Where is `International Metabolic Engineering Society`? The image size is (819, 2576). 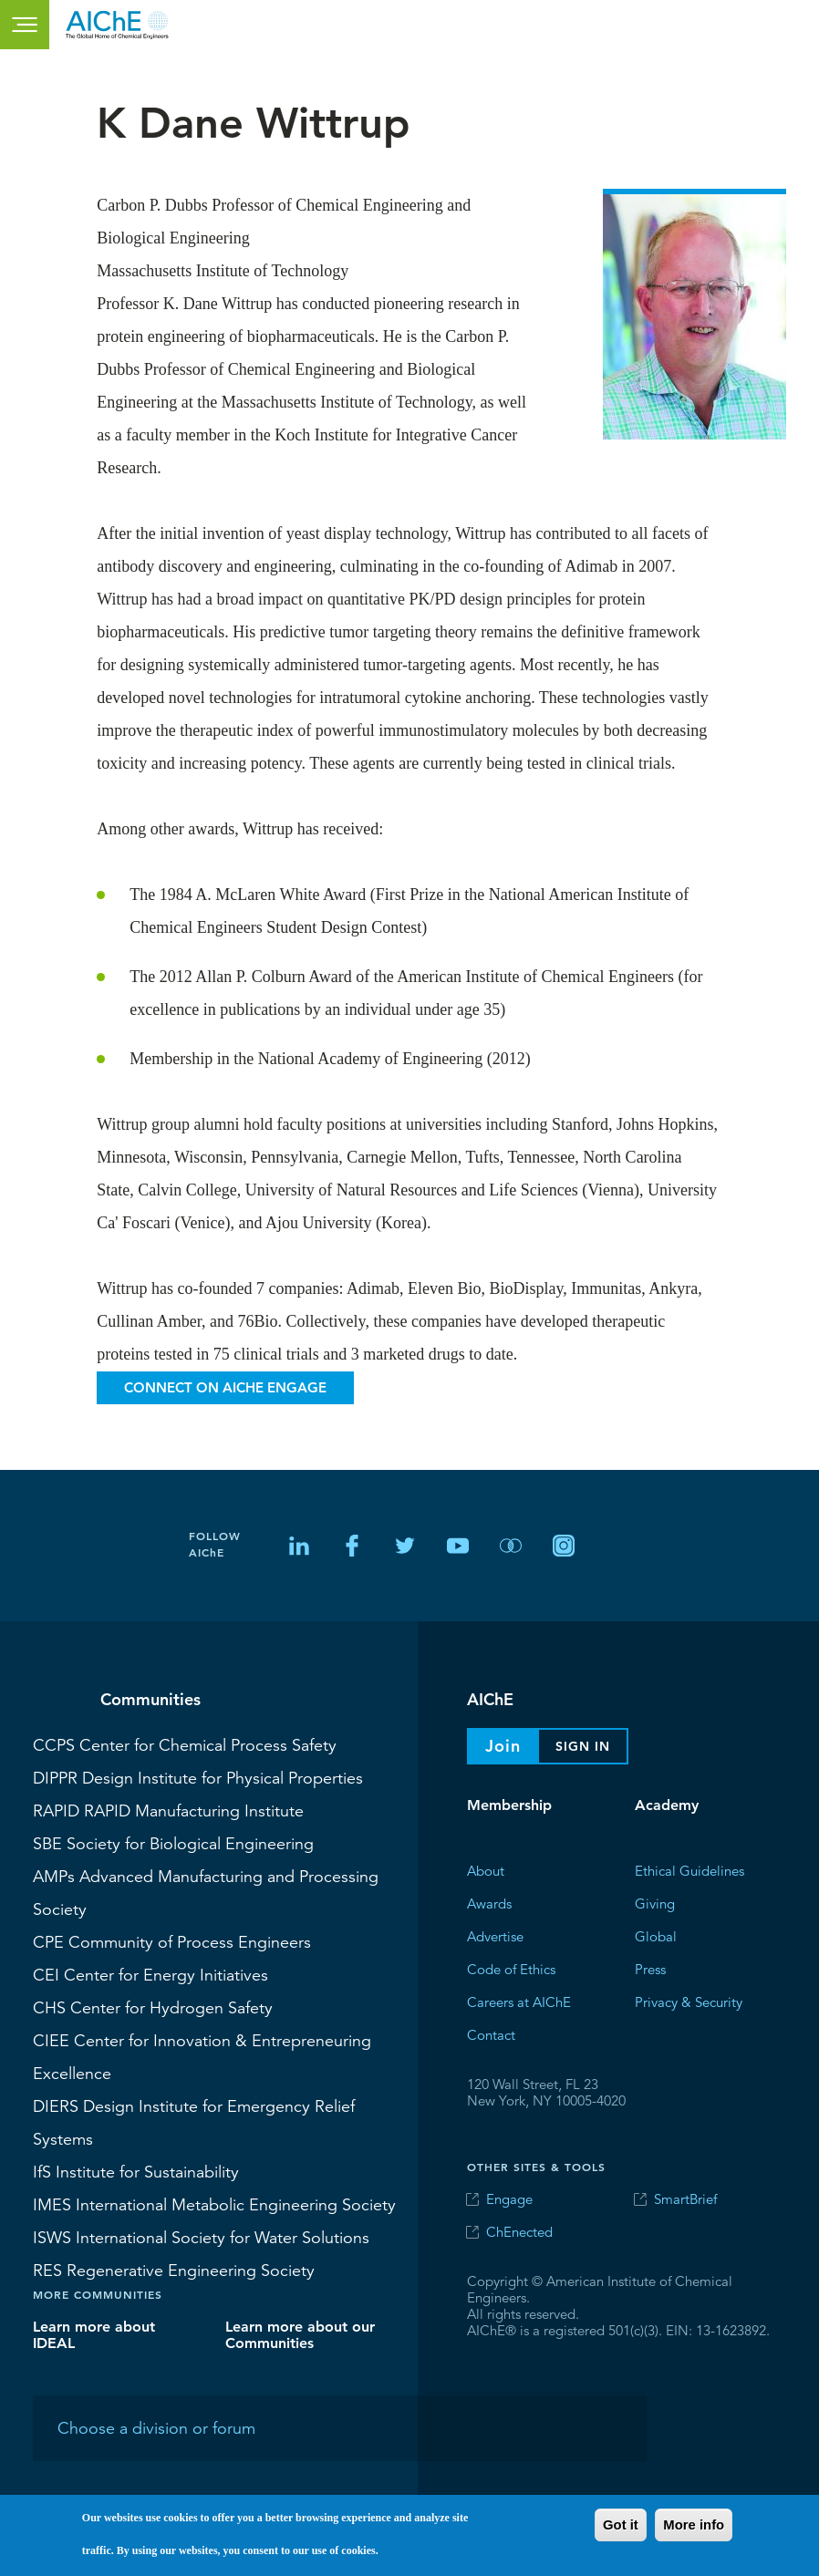 International Metabolic Engineering Society is located at coordinates (214, 2204).